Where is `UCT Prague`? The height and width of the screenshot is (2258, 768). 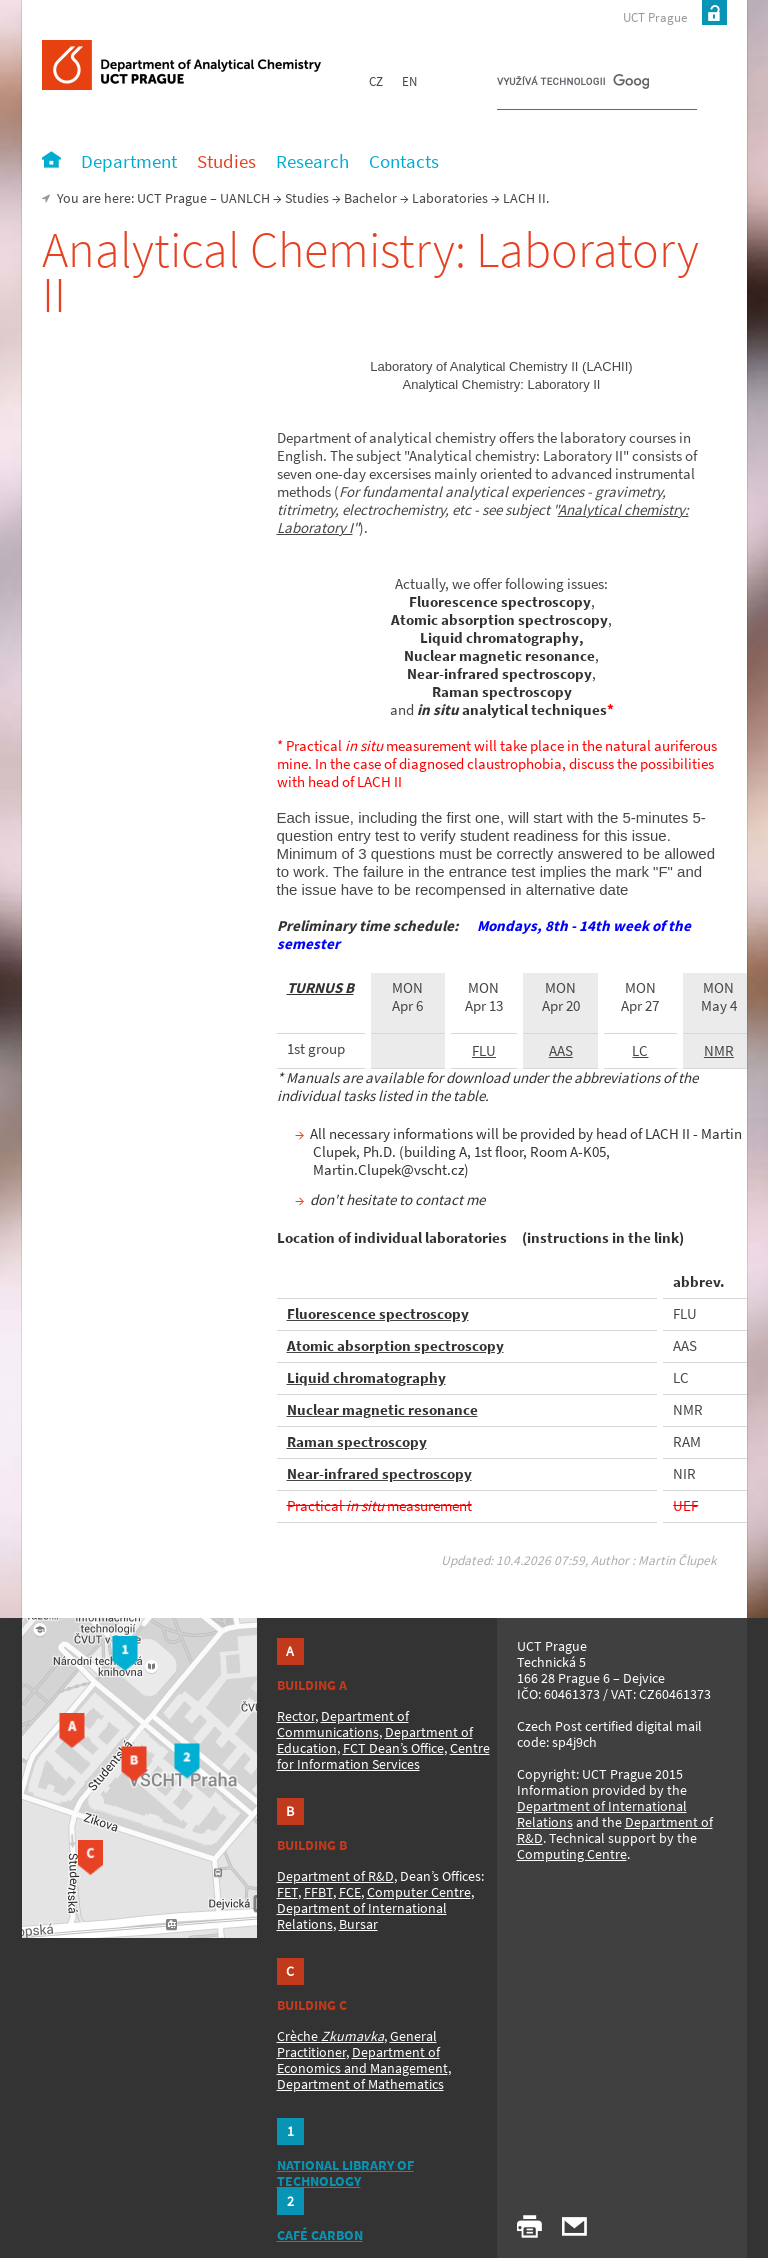
UCT Prague is located at coordinates (655, 17).